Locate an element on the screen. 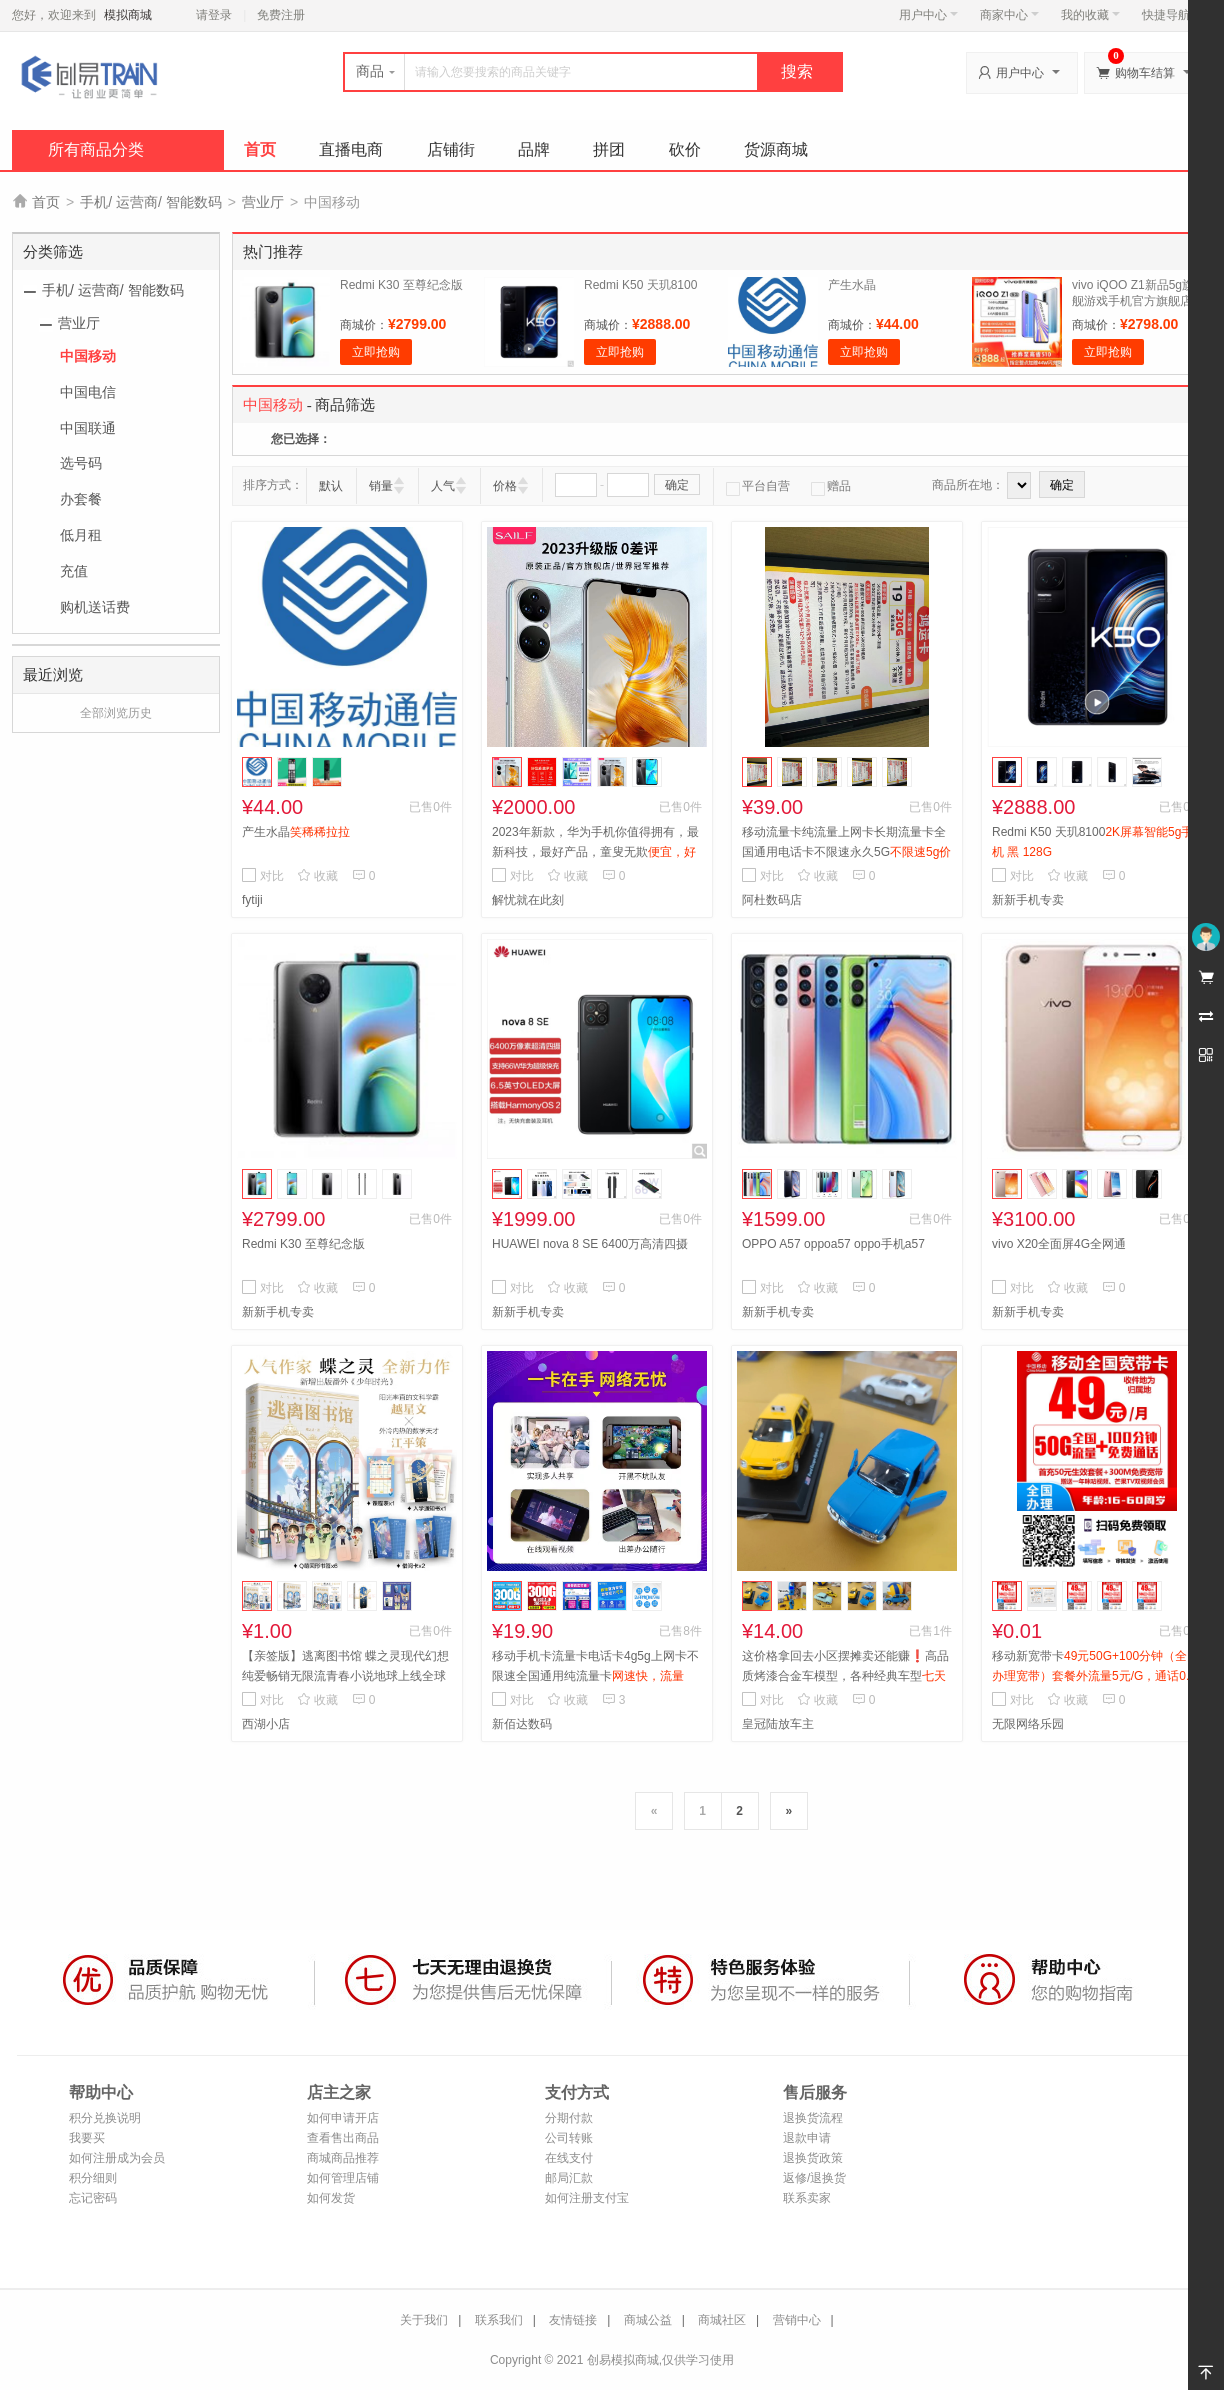  请登录 is located at coordinates (214, 15).